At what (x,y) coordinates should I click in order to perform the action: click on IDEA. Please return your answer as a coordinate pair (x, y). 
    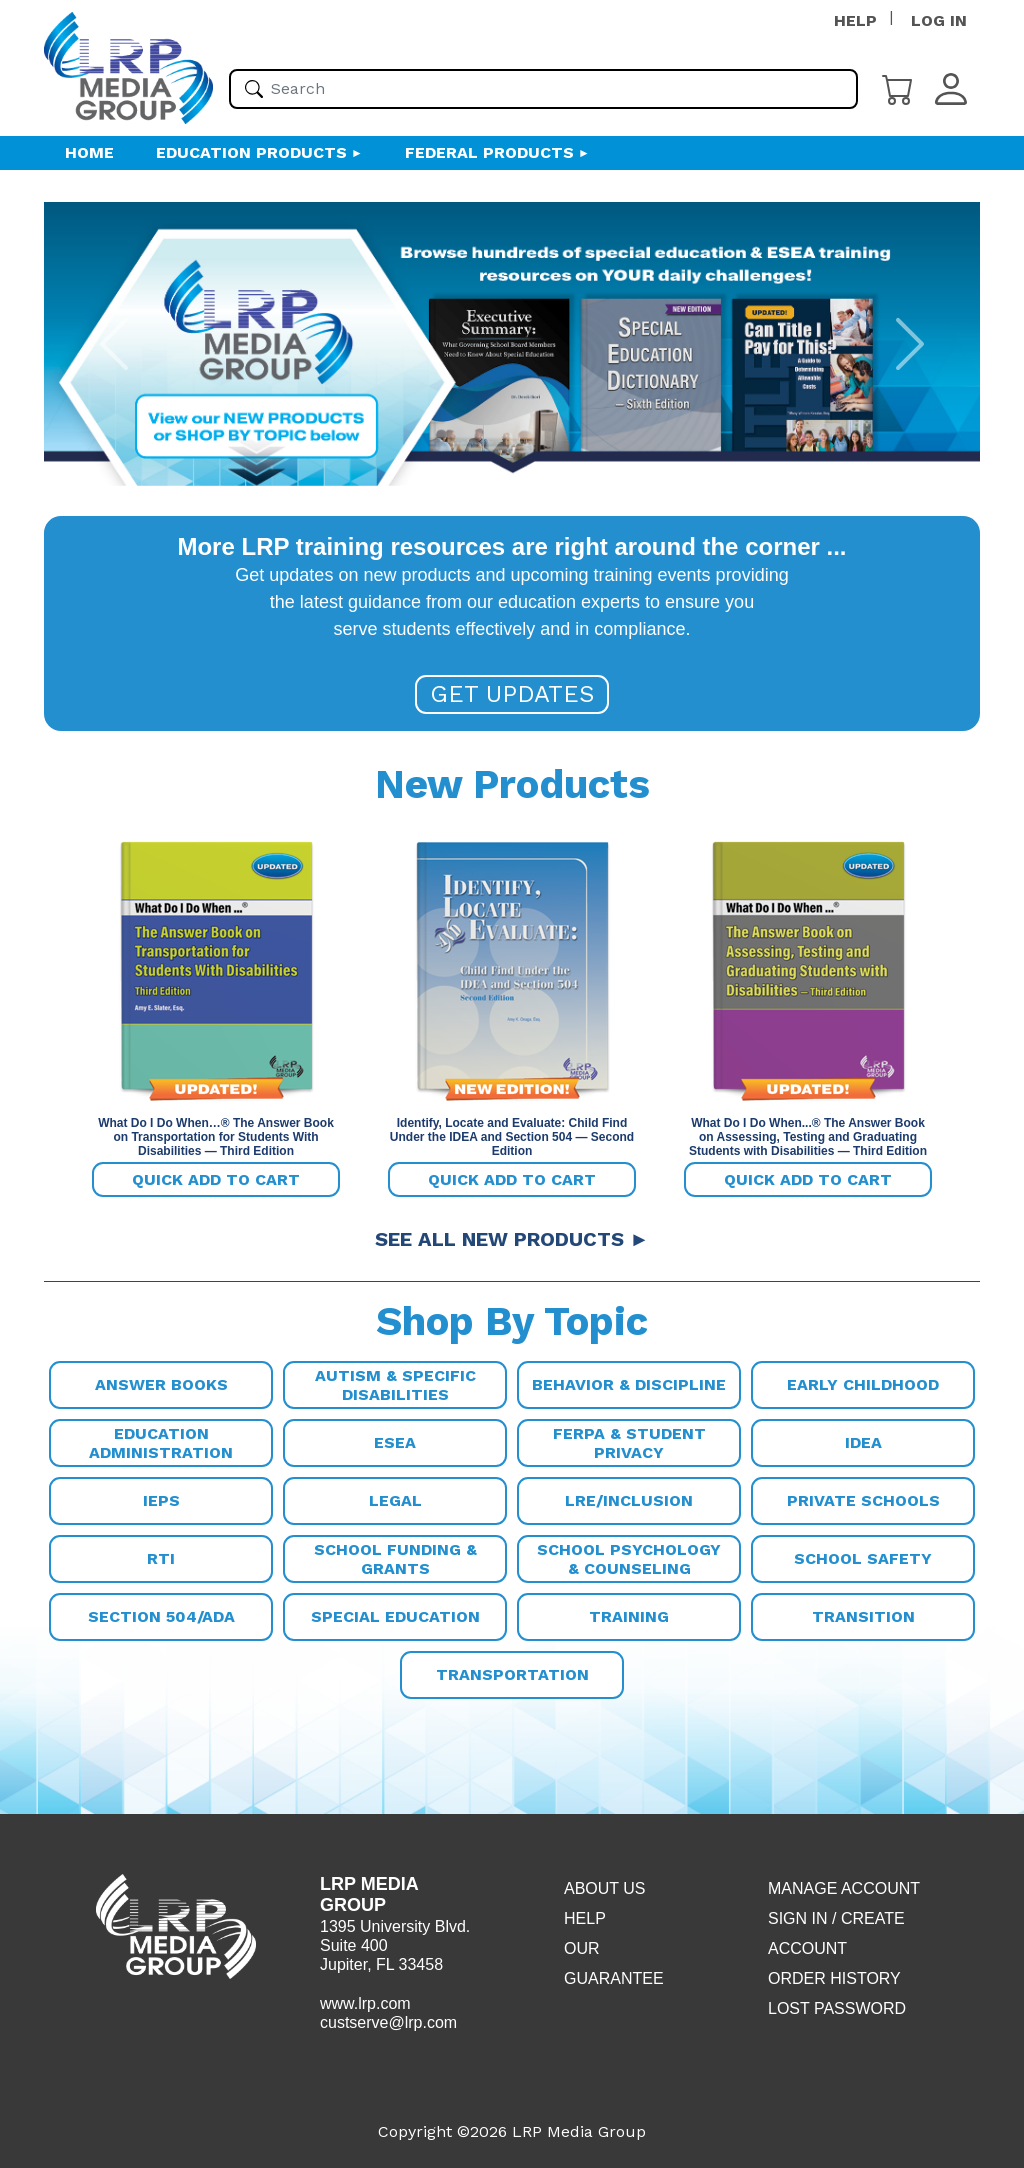
    Looking at the image, I should click on (863, 1442).